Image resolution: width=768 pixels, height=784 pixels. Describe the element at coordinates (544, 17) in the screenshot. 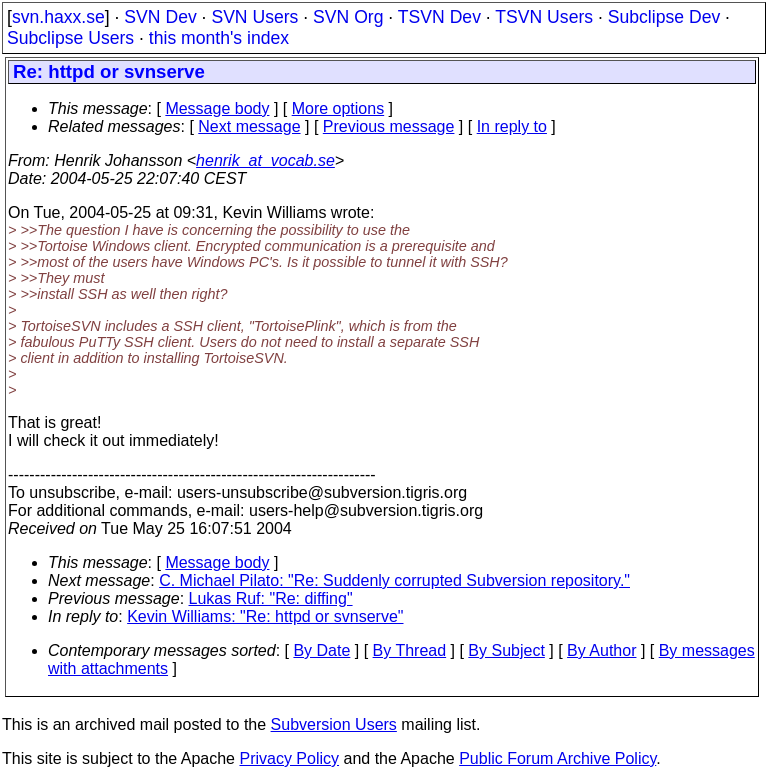

I see `TSVN Users` at that location.